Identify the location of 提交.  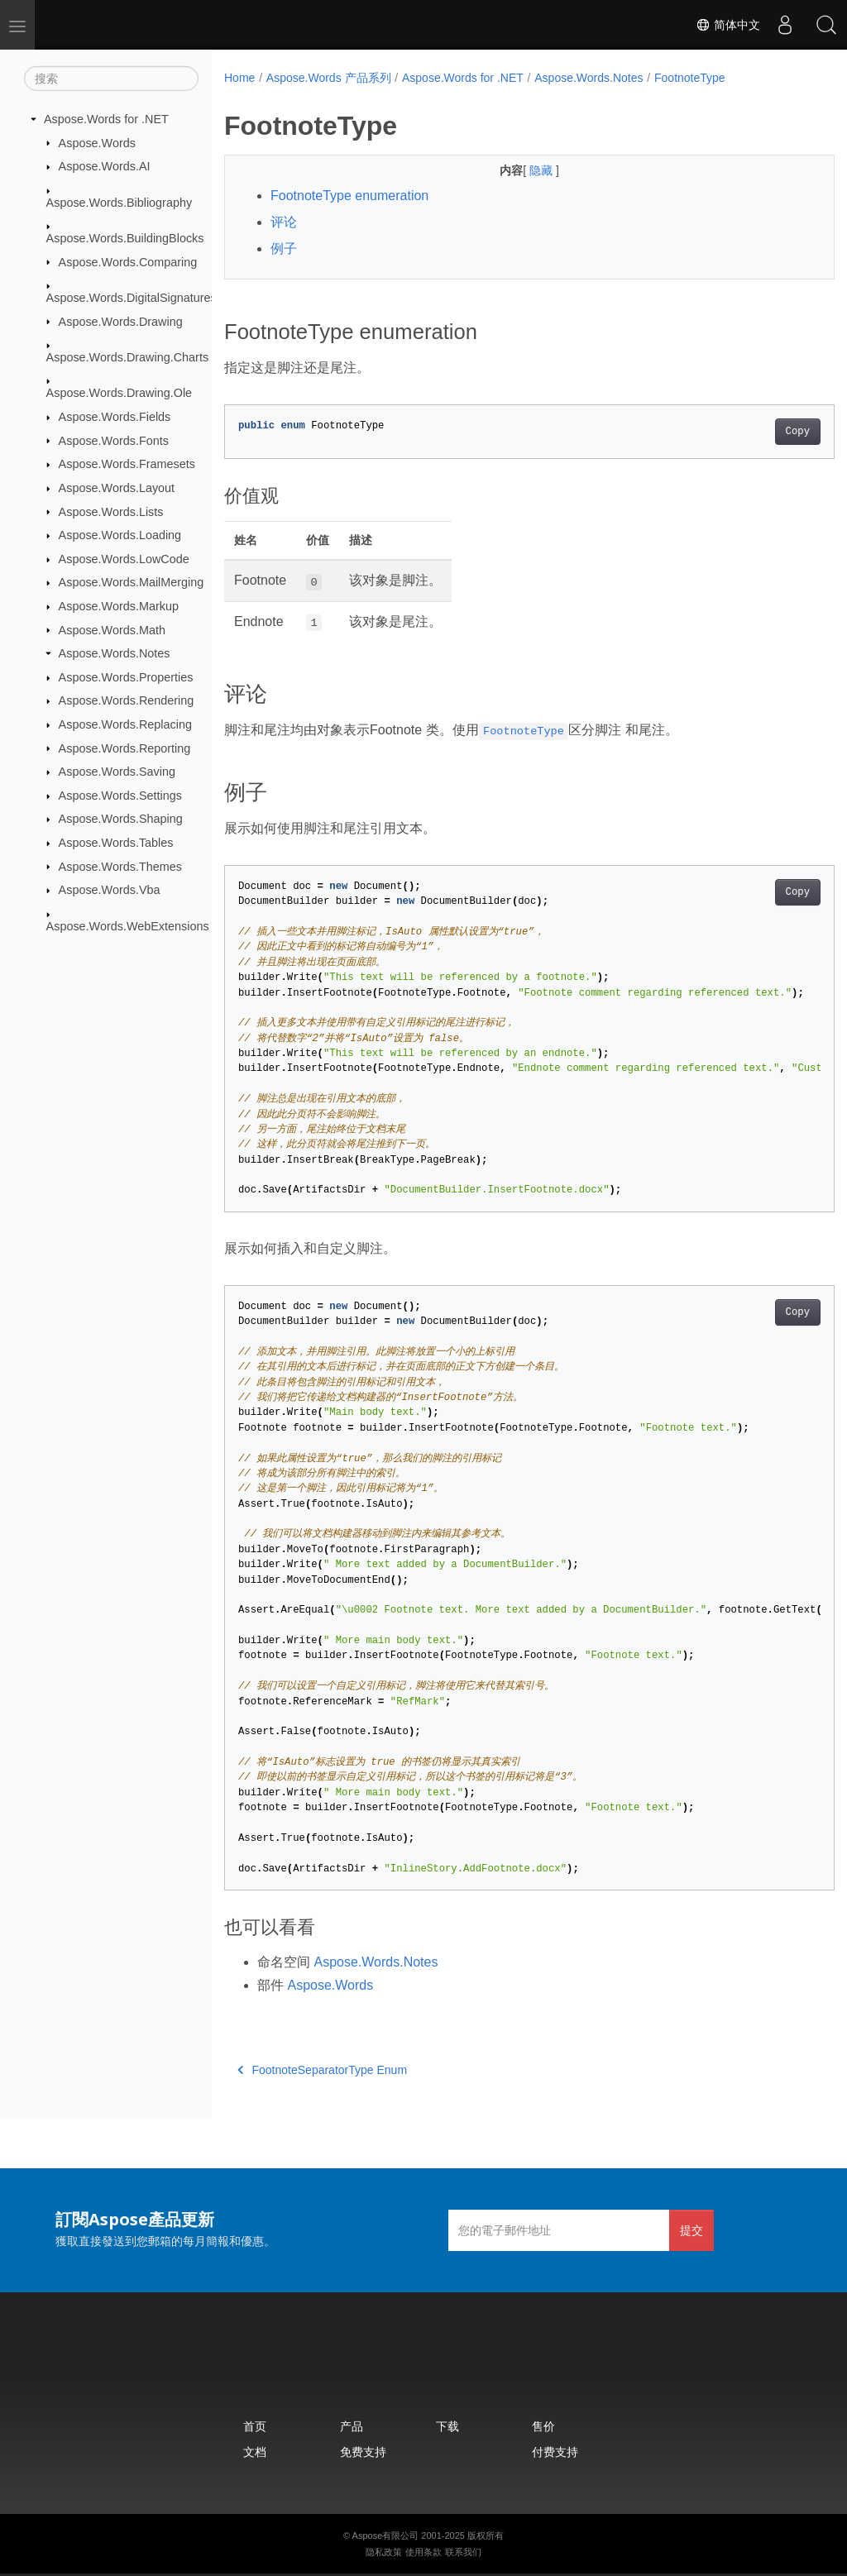
(691, 2230).